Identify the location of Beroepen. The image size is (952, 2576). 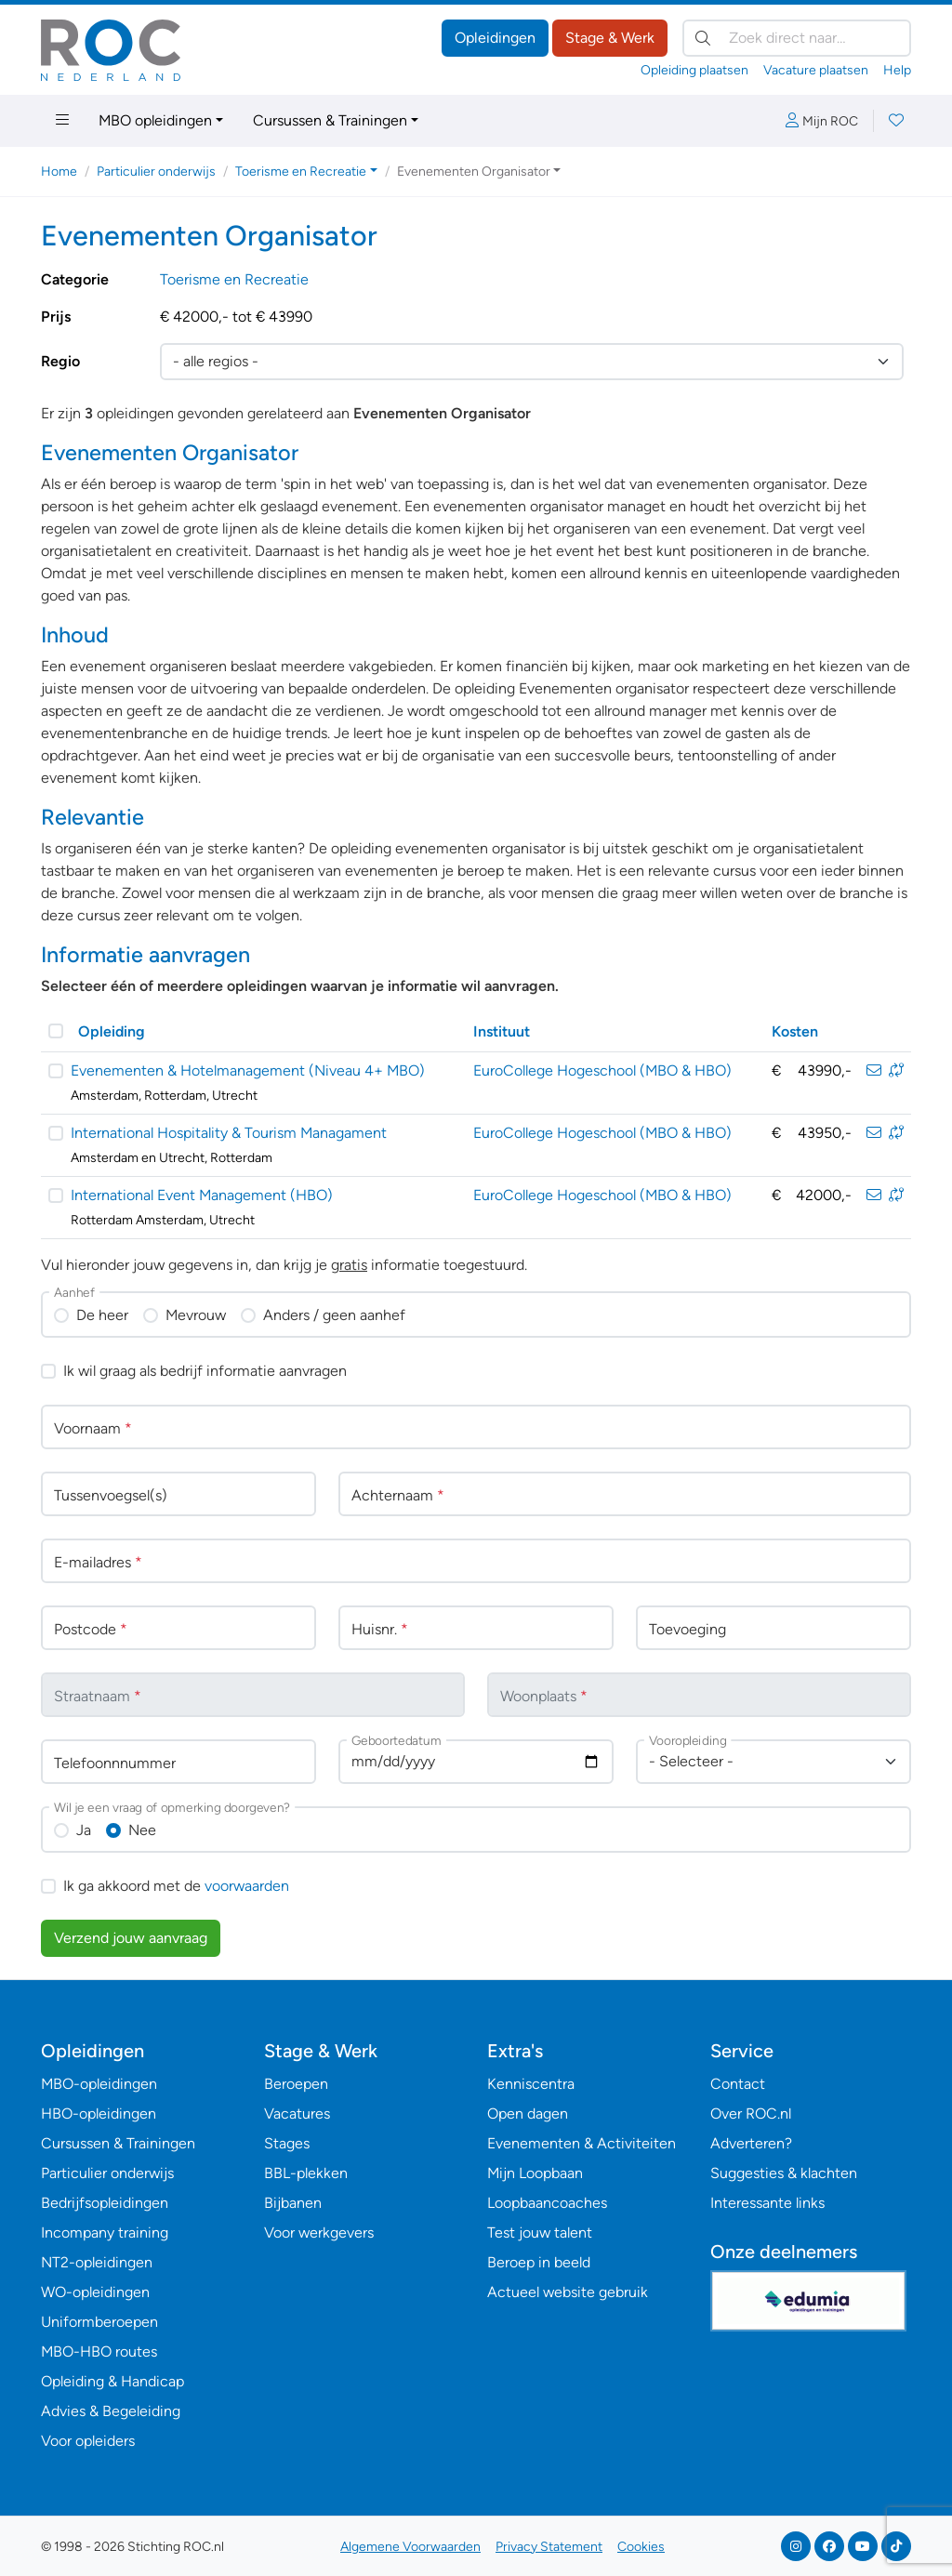
(296, 2084).